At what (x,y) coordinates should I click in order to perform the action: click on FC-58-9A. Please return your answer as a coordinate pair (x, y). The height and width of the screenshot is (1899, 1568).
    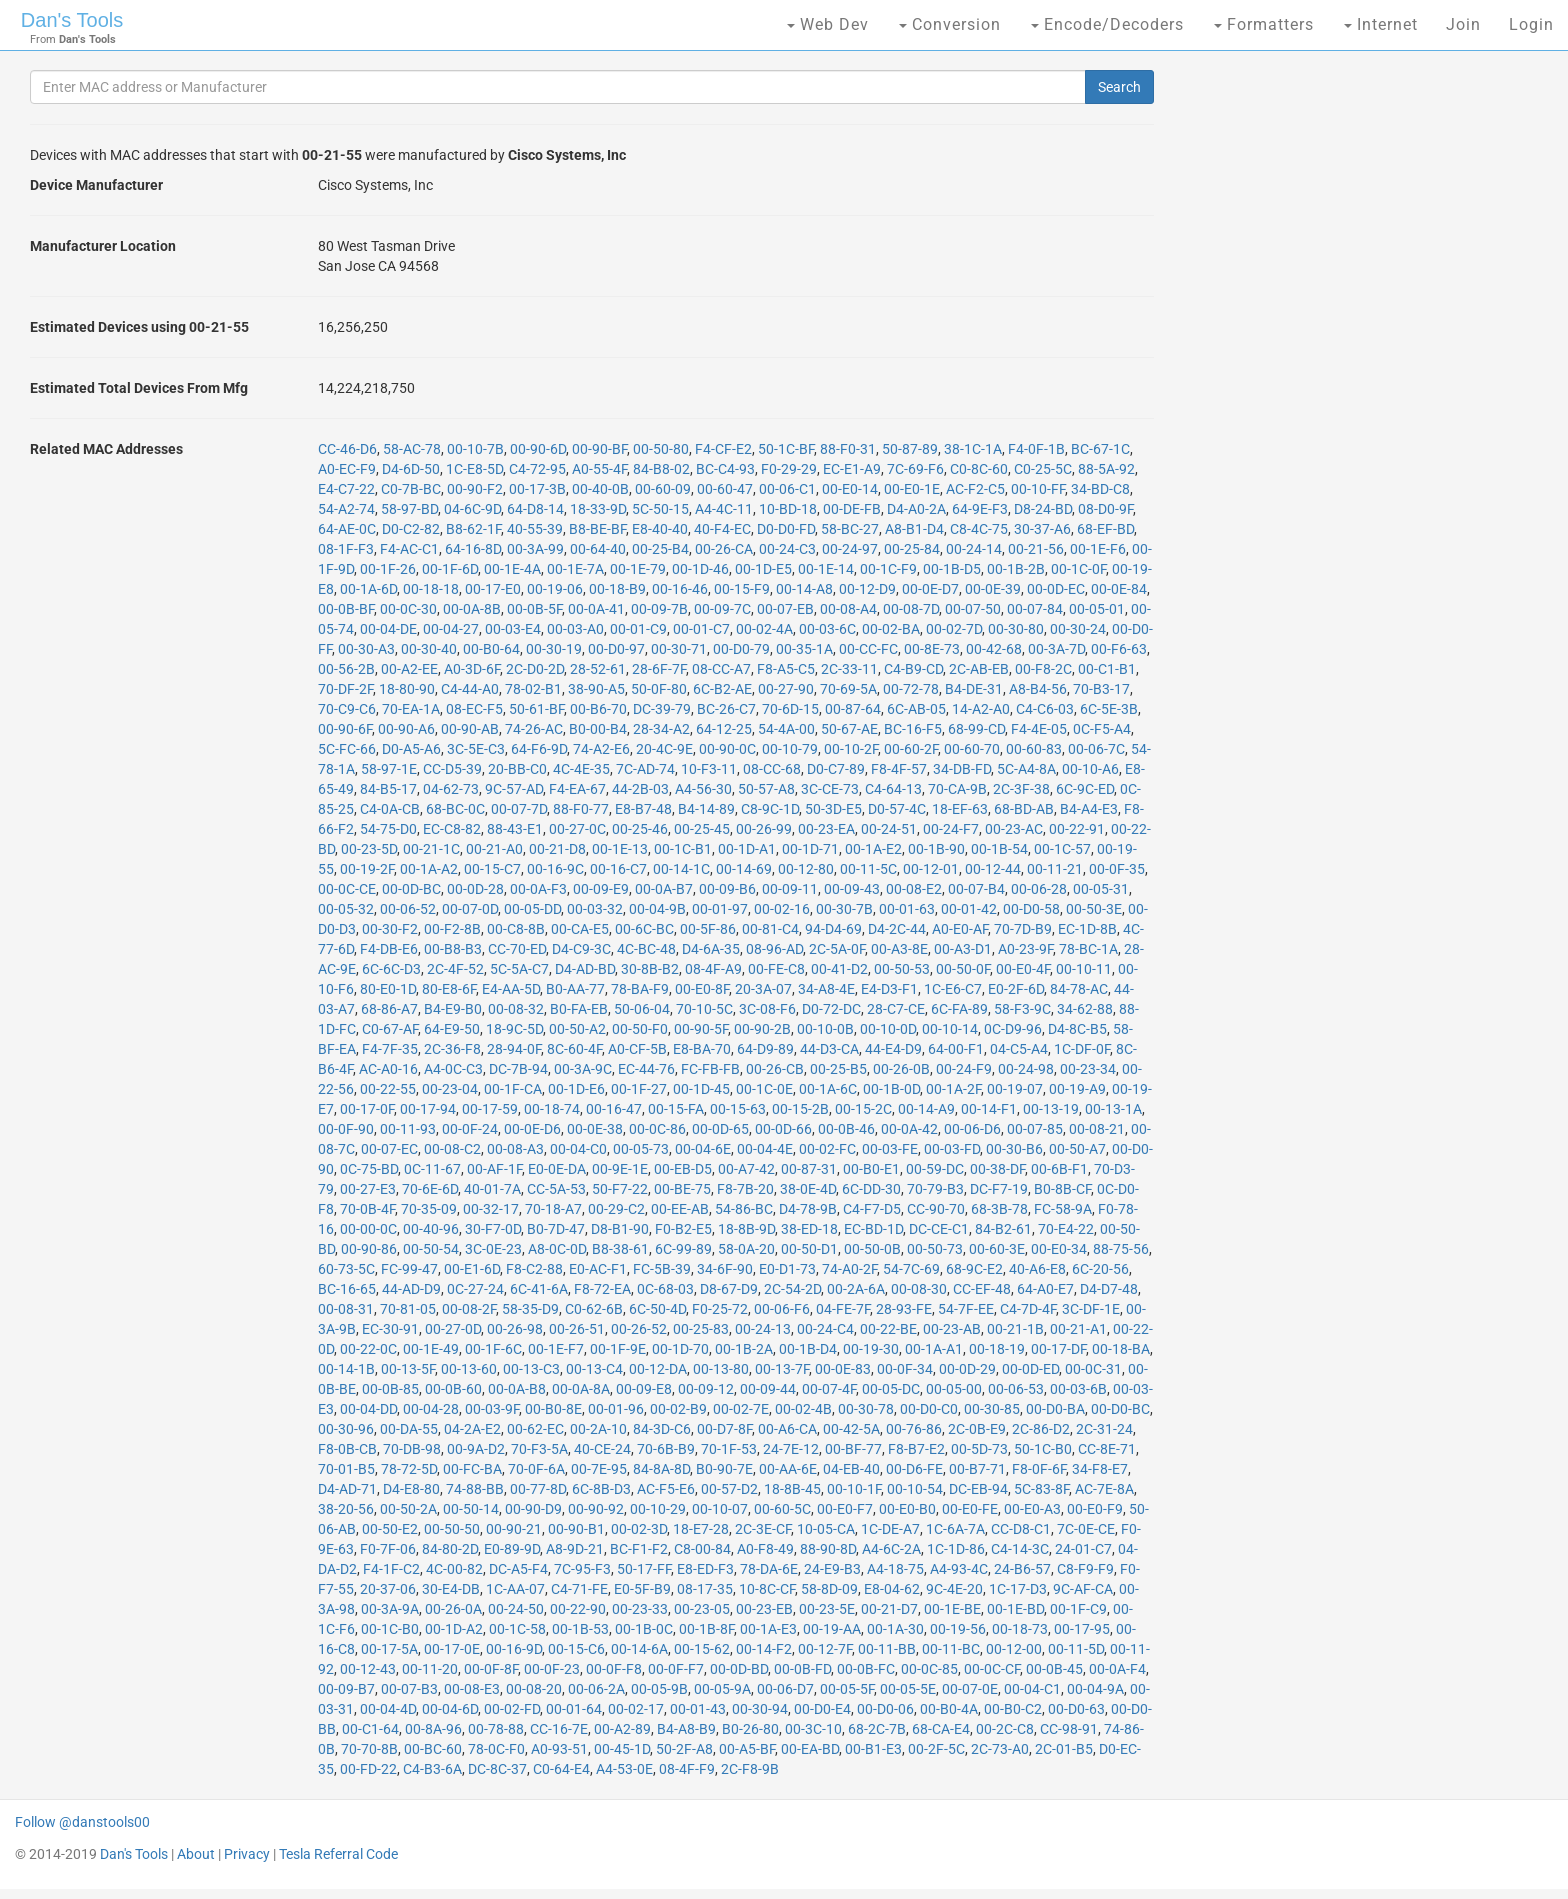
    Looking at the image, I should click on (1063, 1209).